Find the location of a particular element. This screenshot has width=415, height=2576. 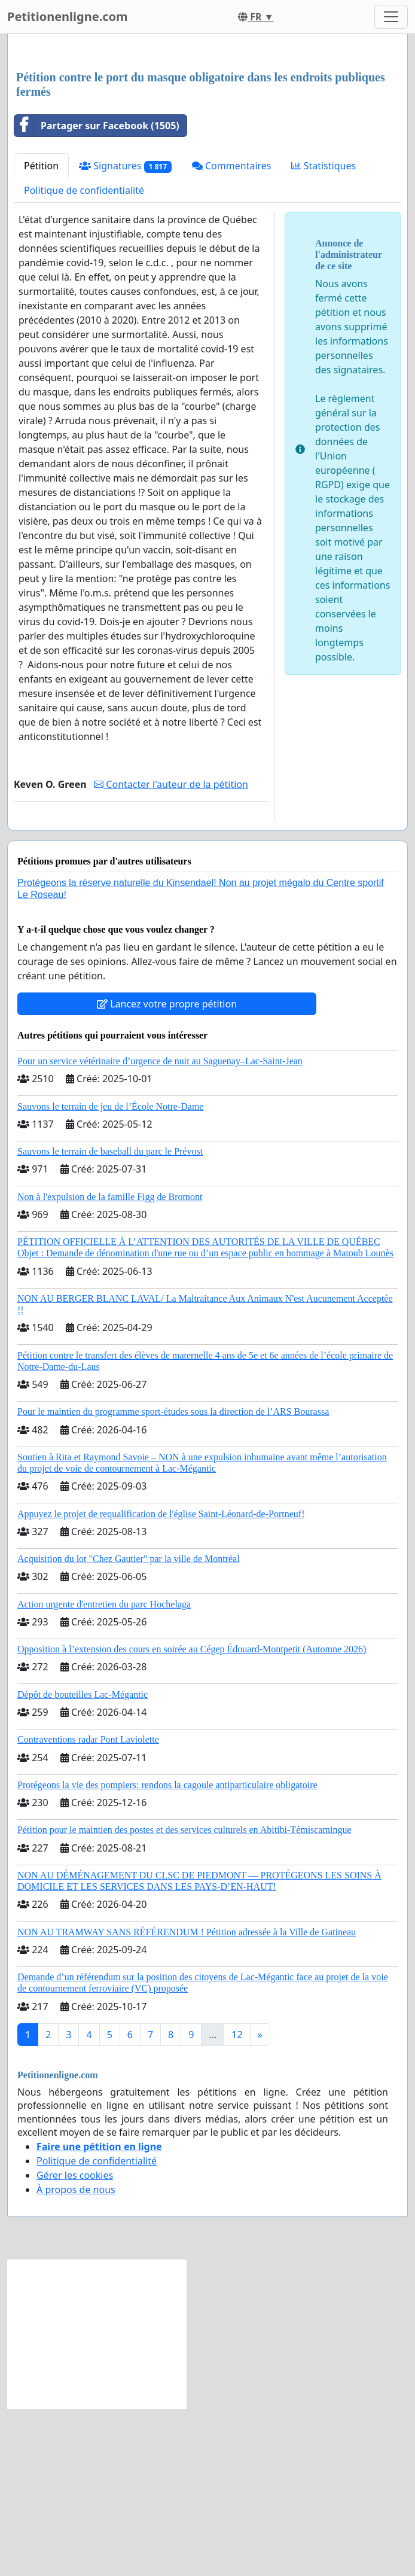

Sauvons le terrain de jeu de l’École Notre-Dame is located at coordinates (110, 1274).